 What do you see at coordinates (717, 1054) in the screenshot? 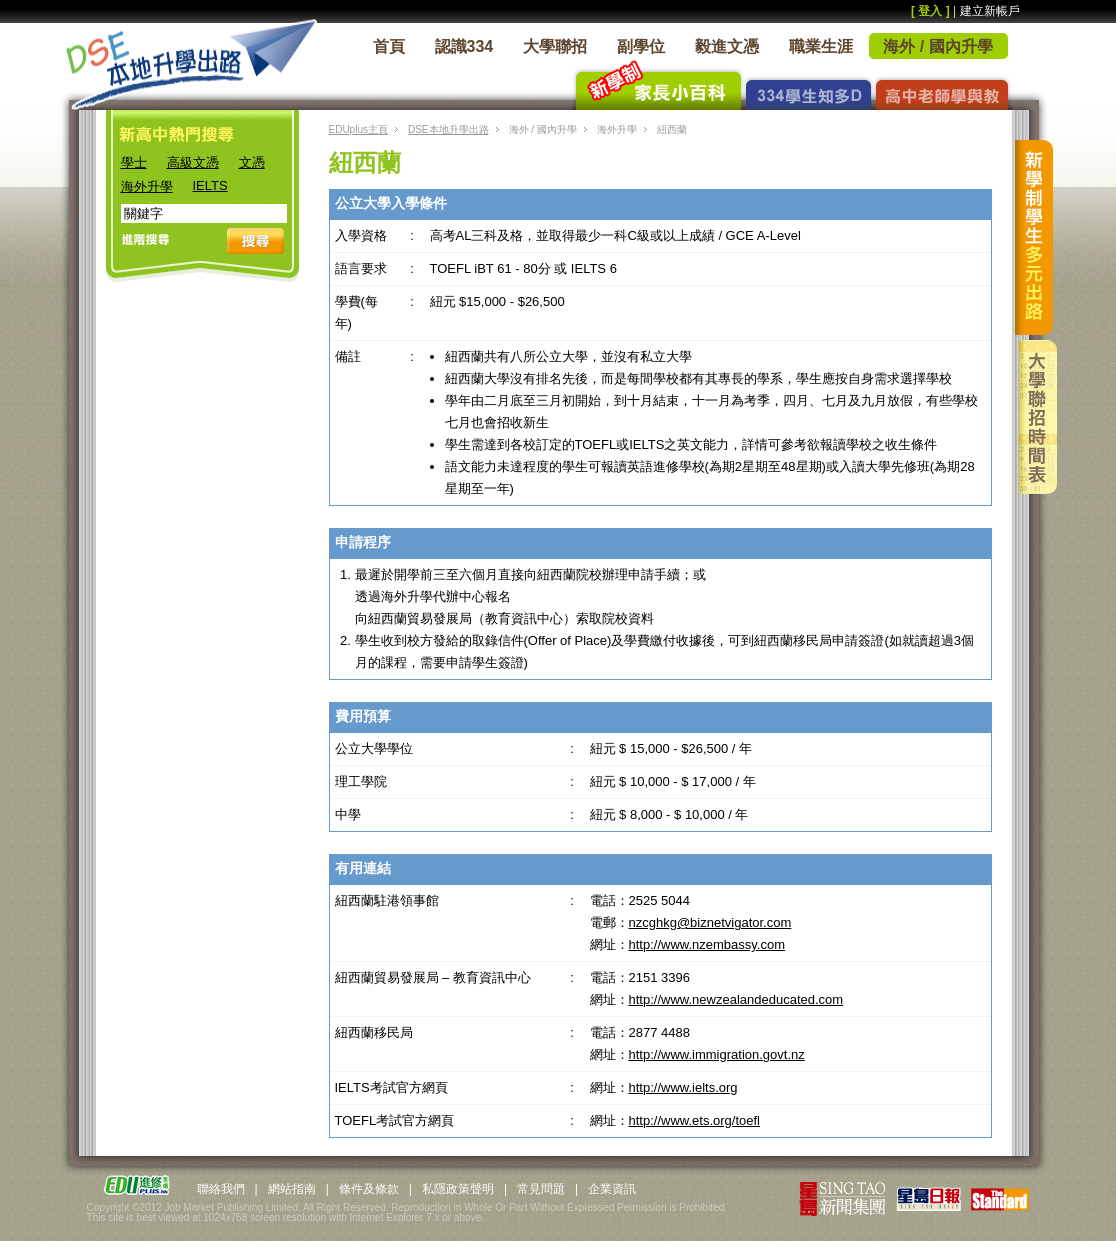
I see `http://www.immigration.govt.nz` at bounding box center [717, 1054].